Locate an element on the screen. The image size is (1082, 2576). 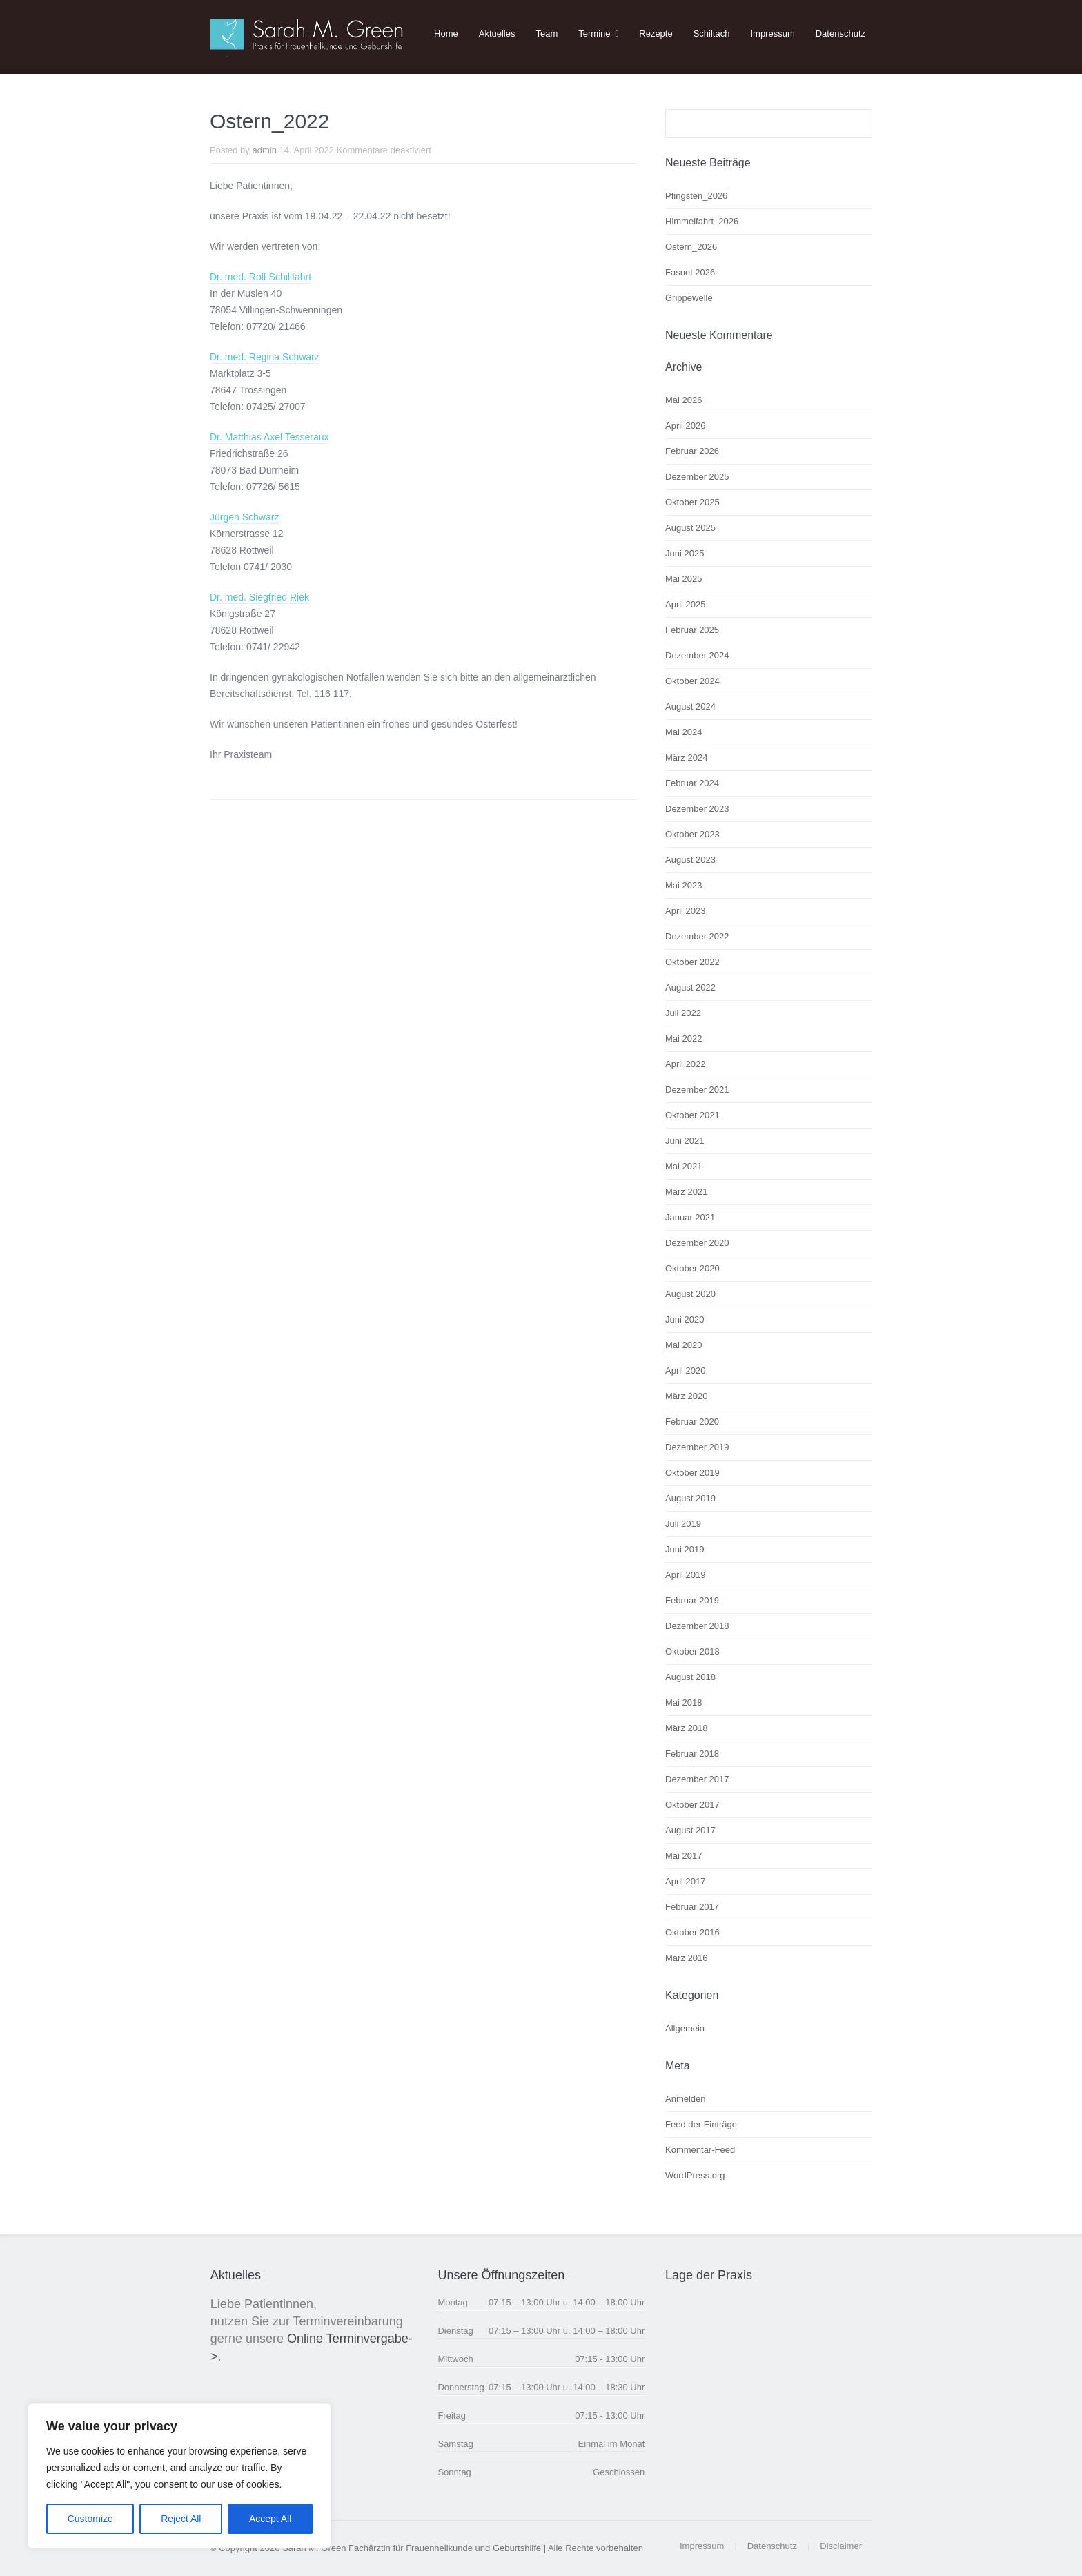
Februar 2018 is located at coordinates (692, 1753).